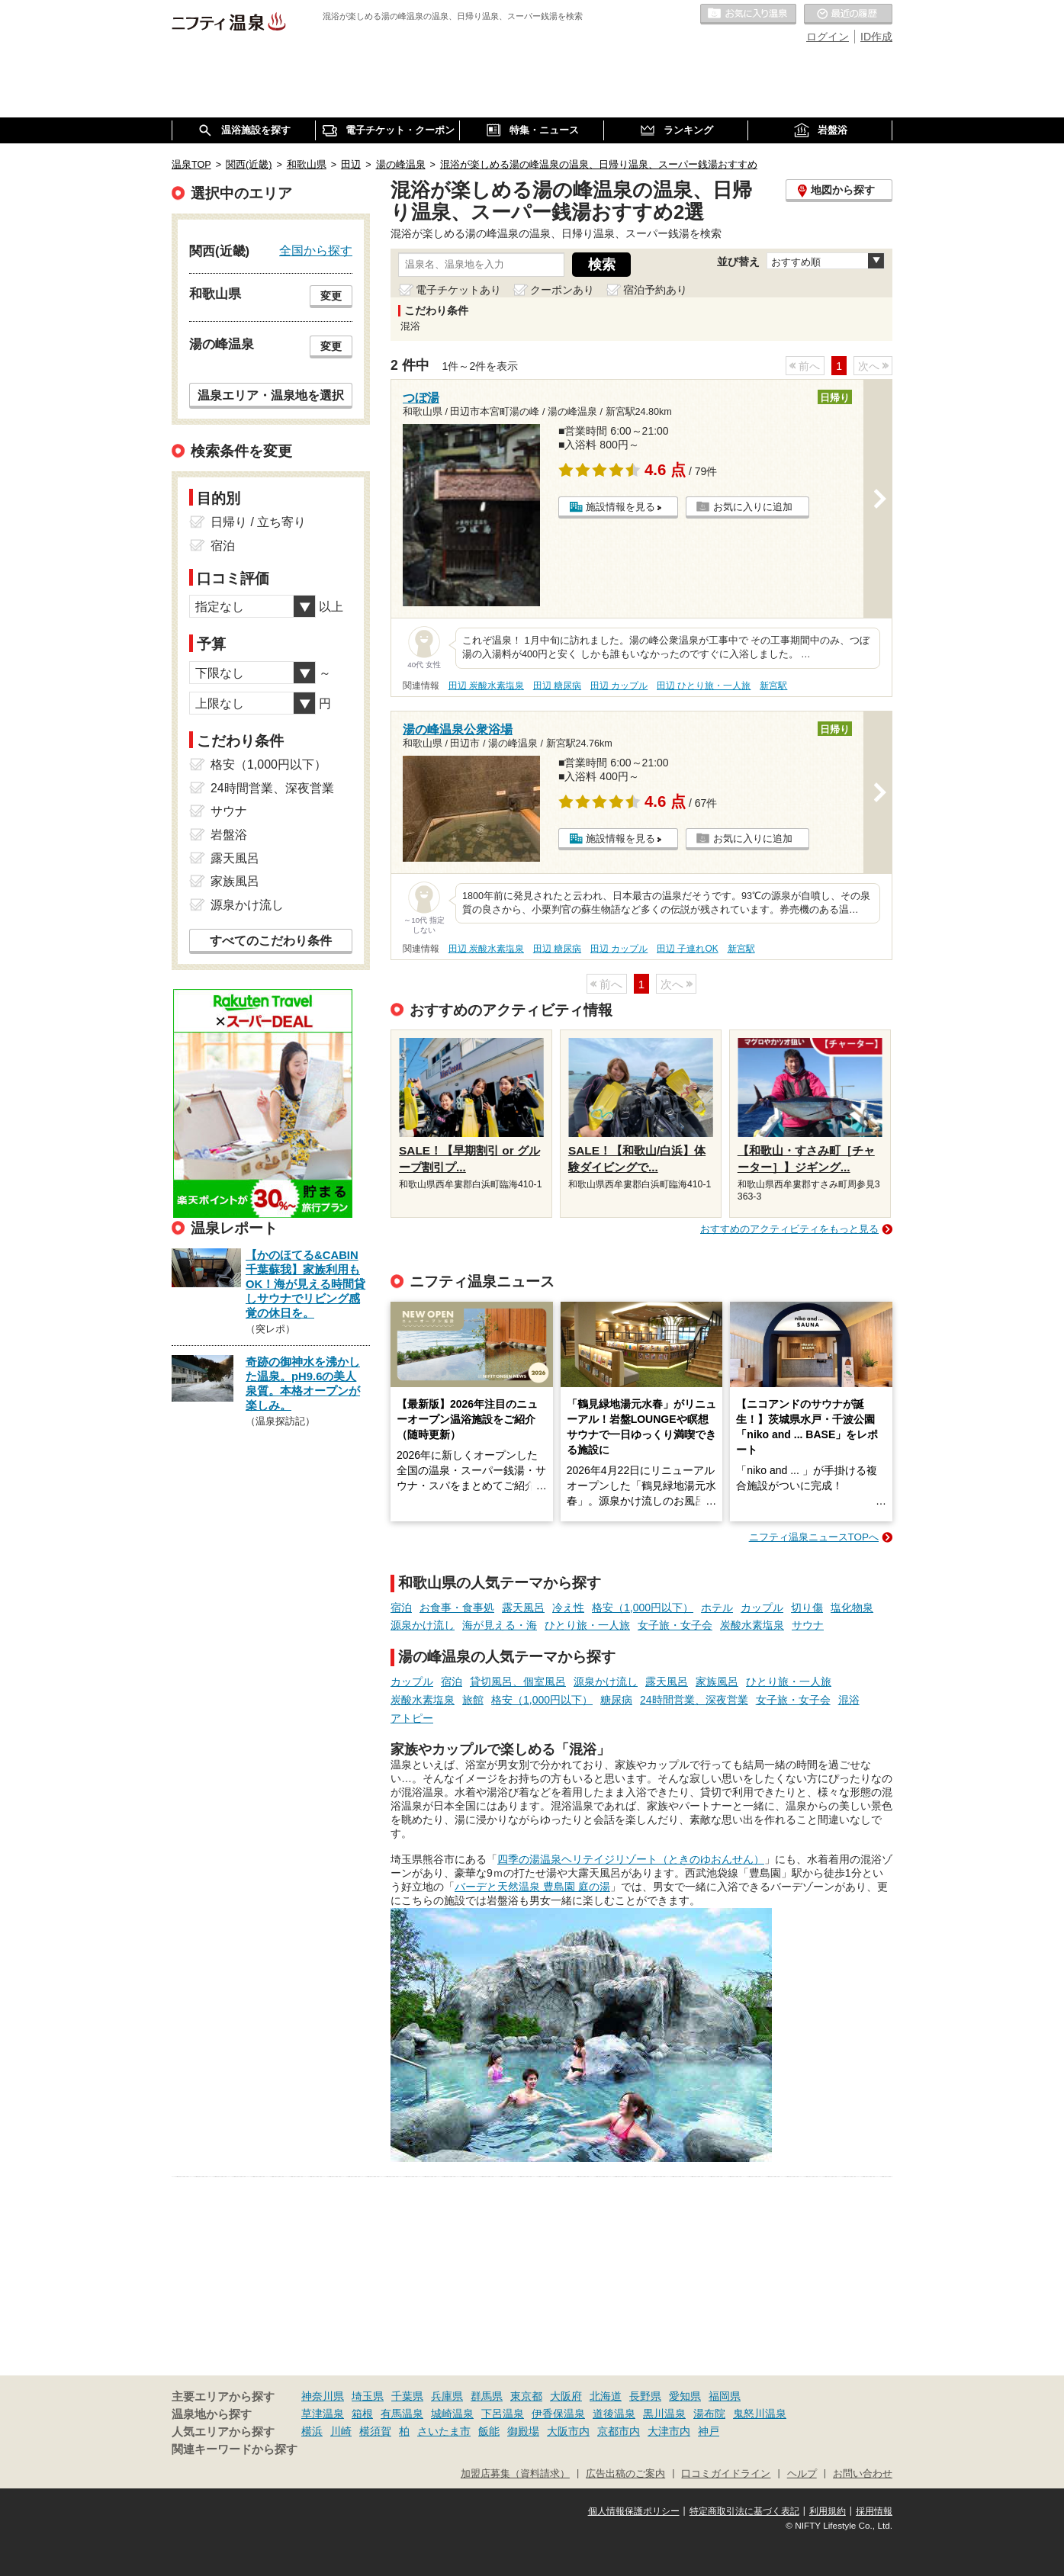 This screenshot has height=2576, width=1064. What do you see at coordinates (827, 37) in the screenshot?
I see `ログイン` at bounding box center [827, 37].